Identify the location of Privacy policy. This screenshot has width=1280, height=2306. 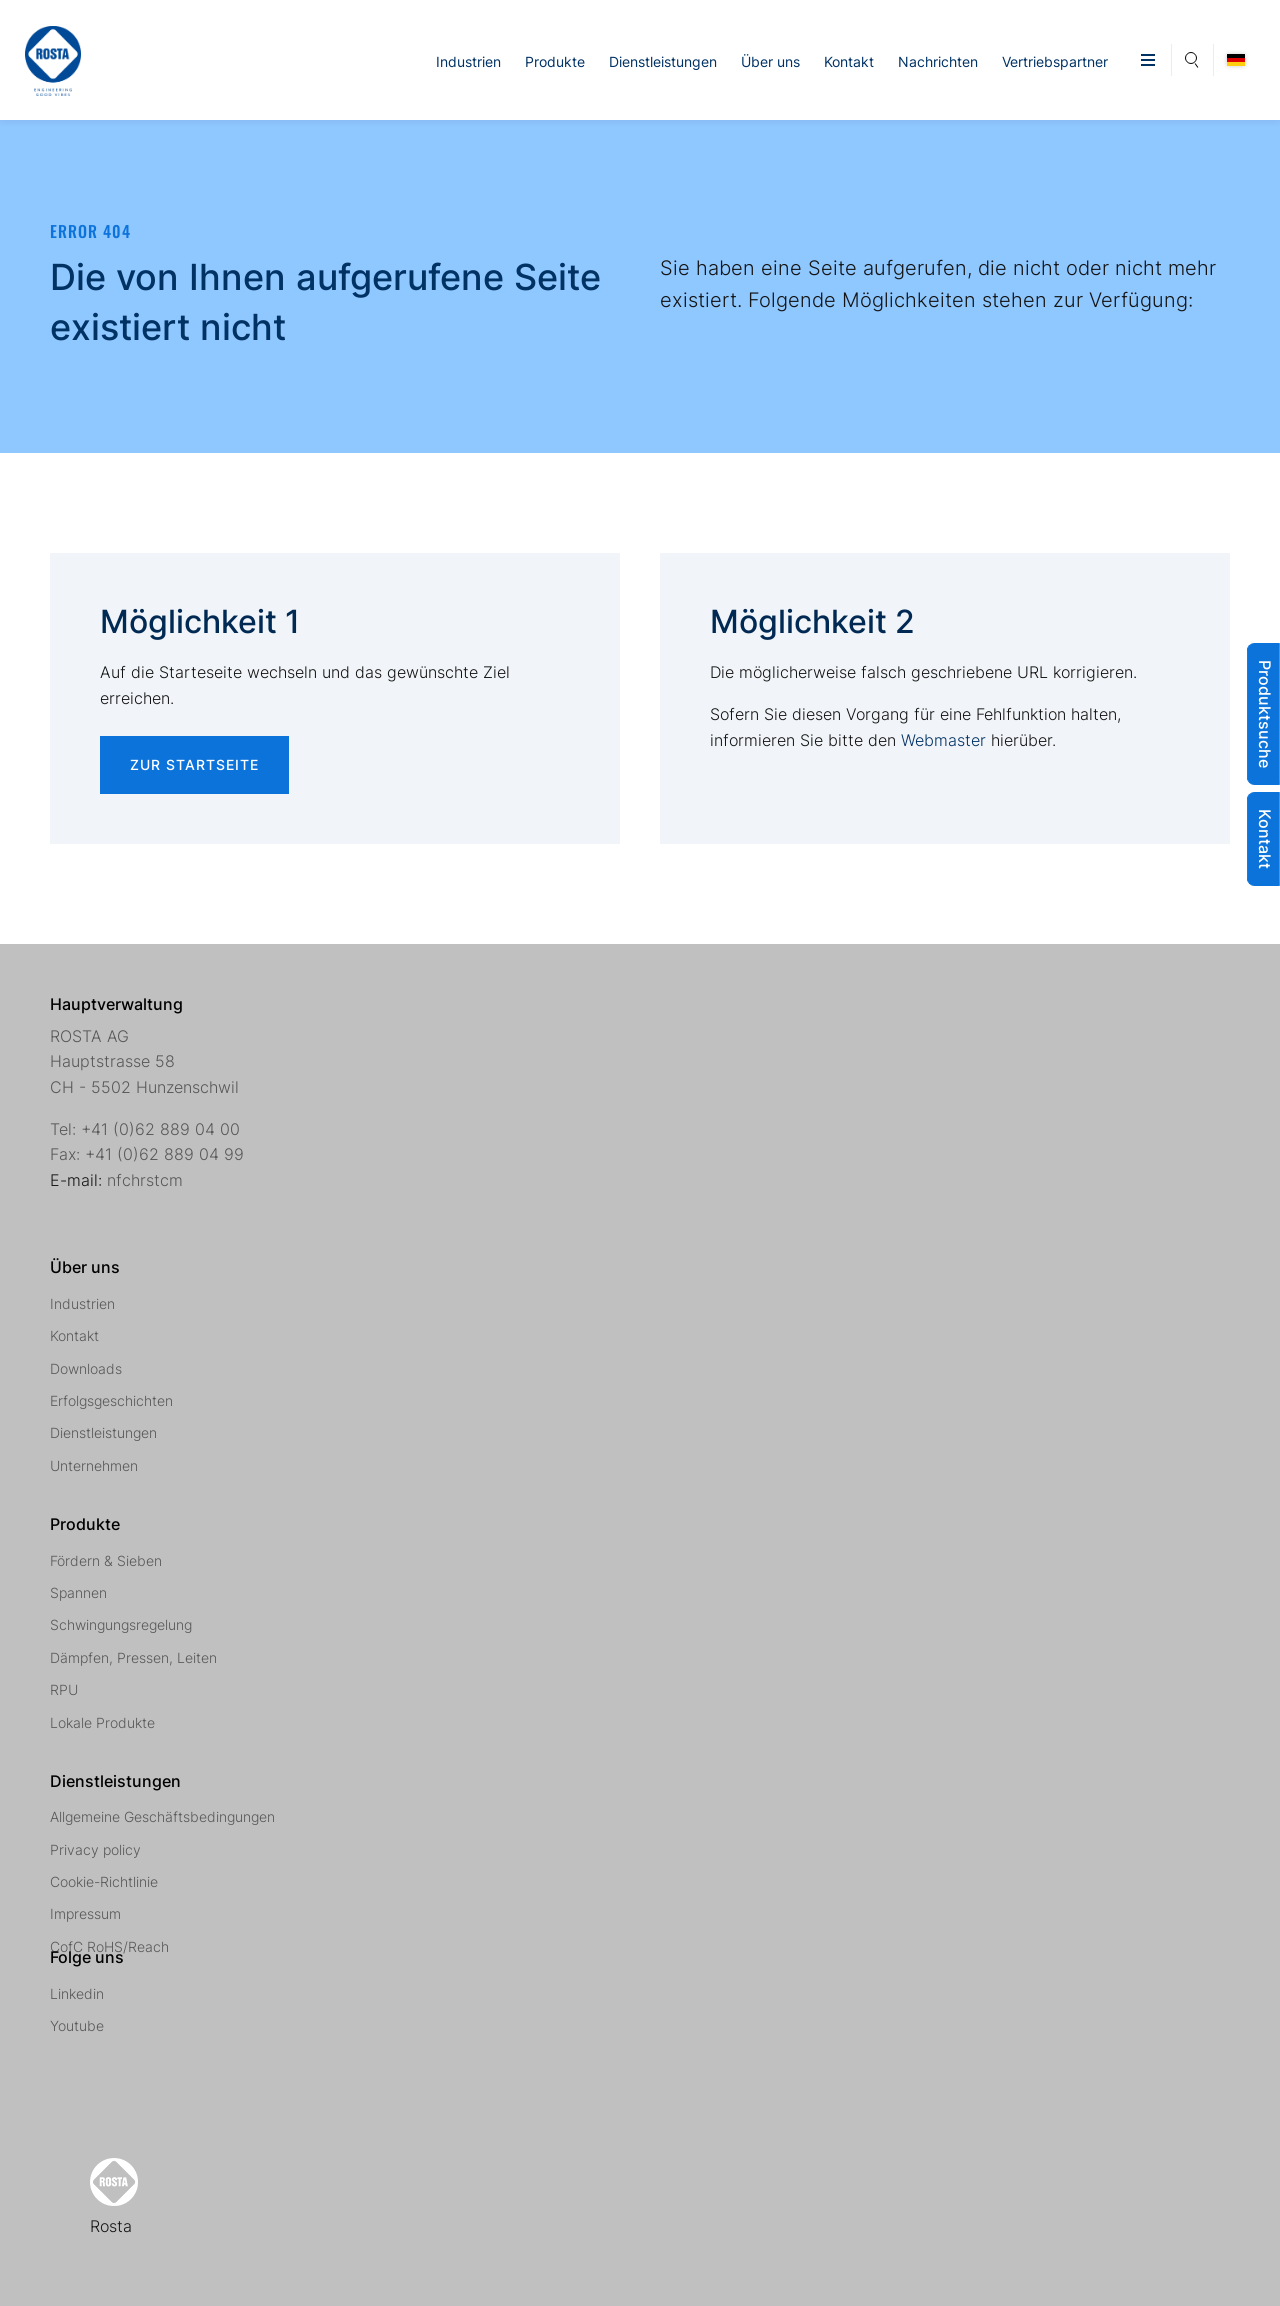
(95, 1849).